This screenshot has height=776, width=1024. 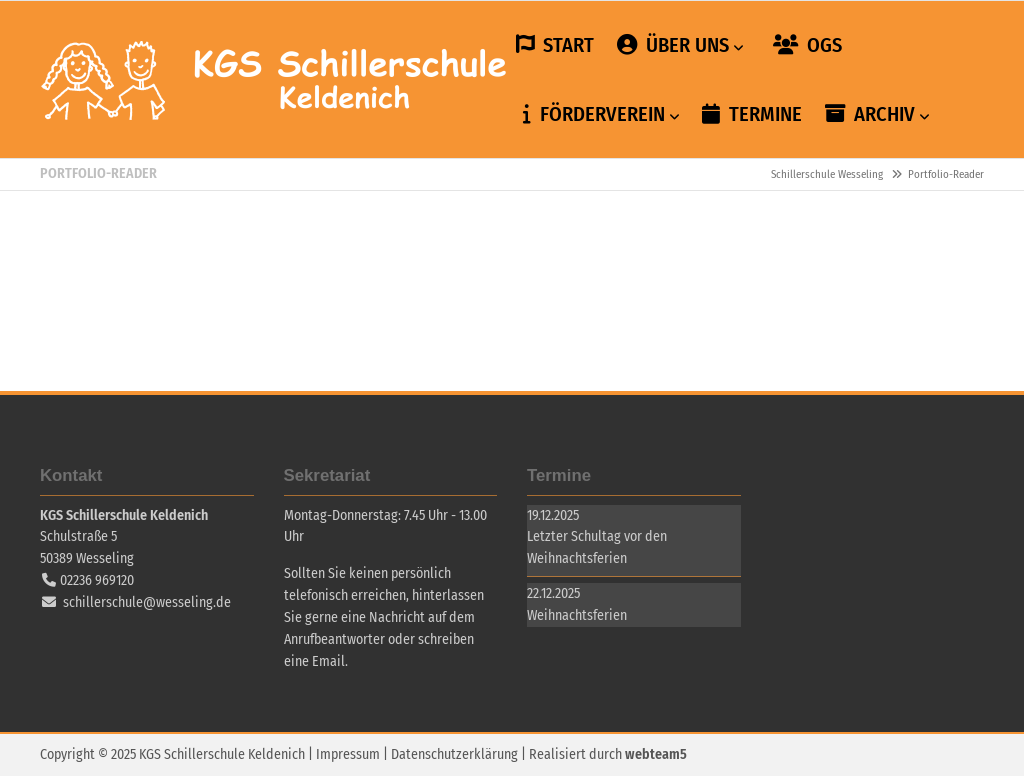 I want to click on schillerschule@wesseling.de, so click(x=147, y=602).